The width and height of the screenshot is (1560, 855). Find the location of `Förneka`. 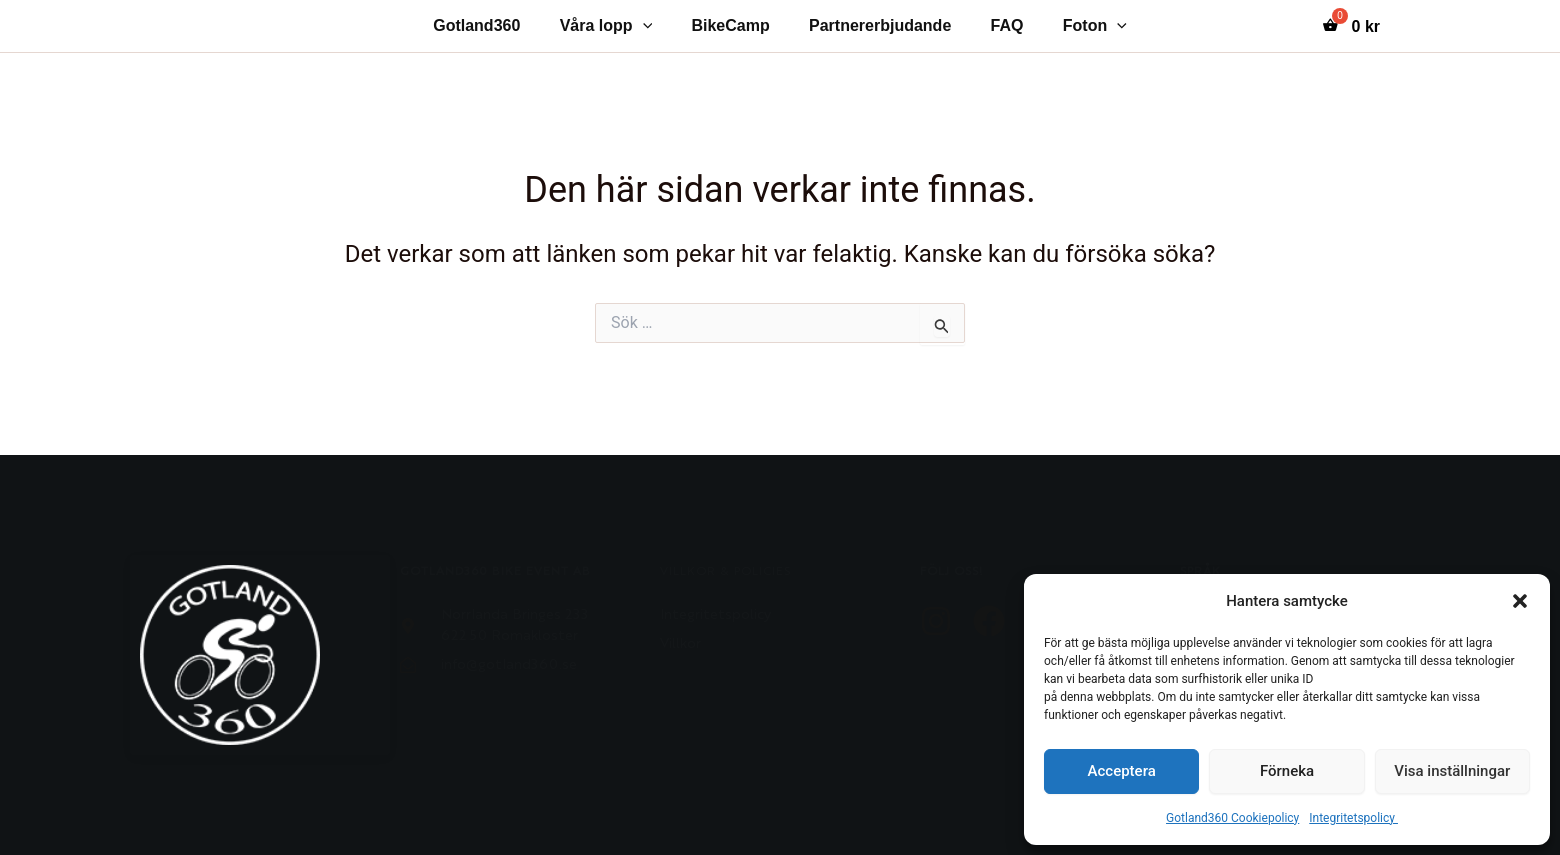

Förneka is located at coordinates (1287, 771).